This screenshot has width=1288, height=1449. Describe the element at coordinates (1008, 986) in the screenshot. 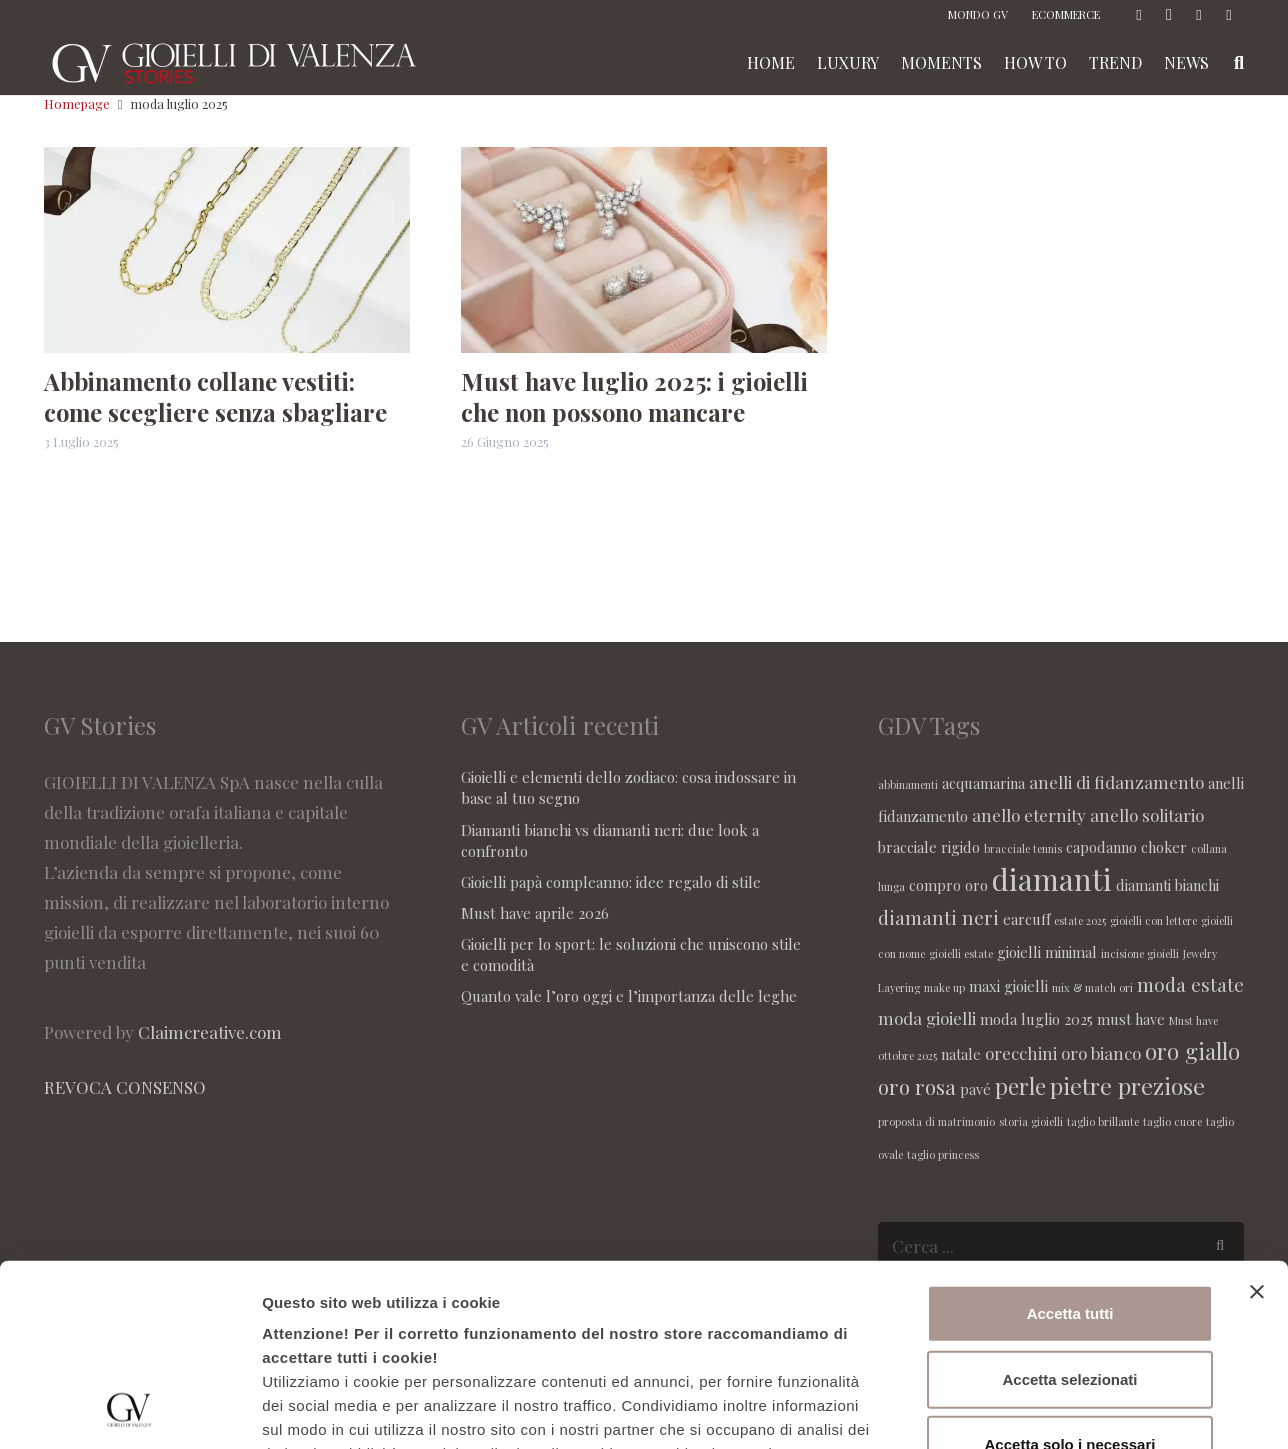

I see `maxi gioielli [maxi gioielli (2 elementi)]` at that location.